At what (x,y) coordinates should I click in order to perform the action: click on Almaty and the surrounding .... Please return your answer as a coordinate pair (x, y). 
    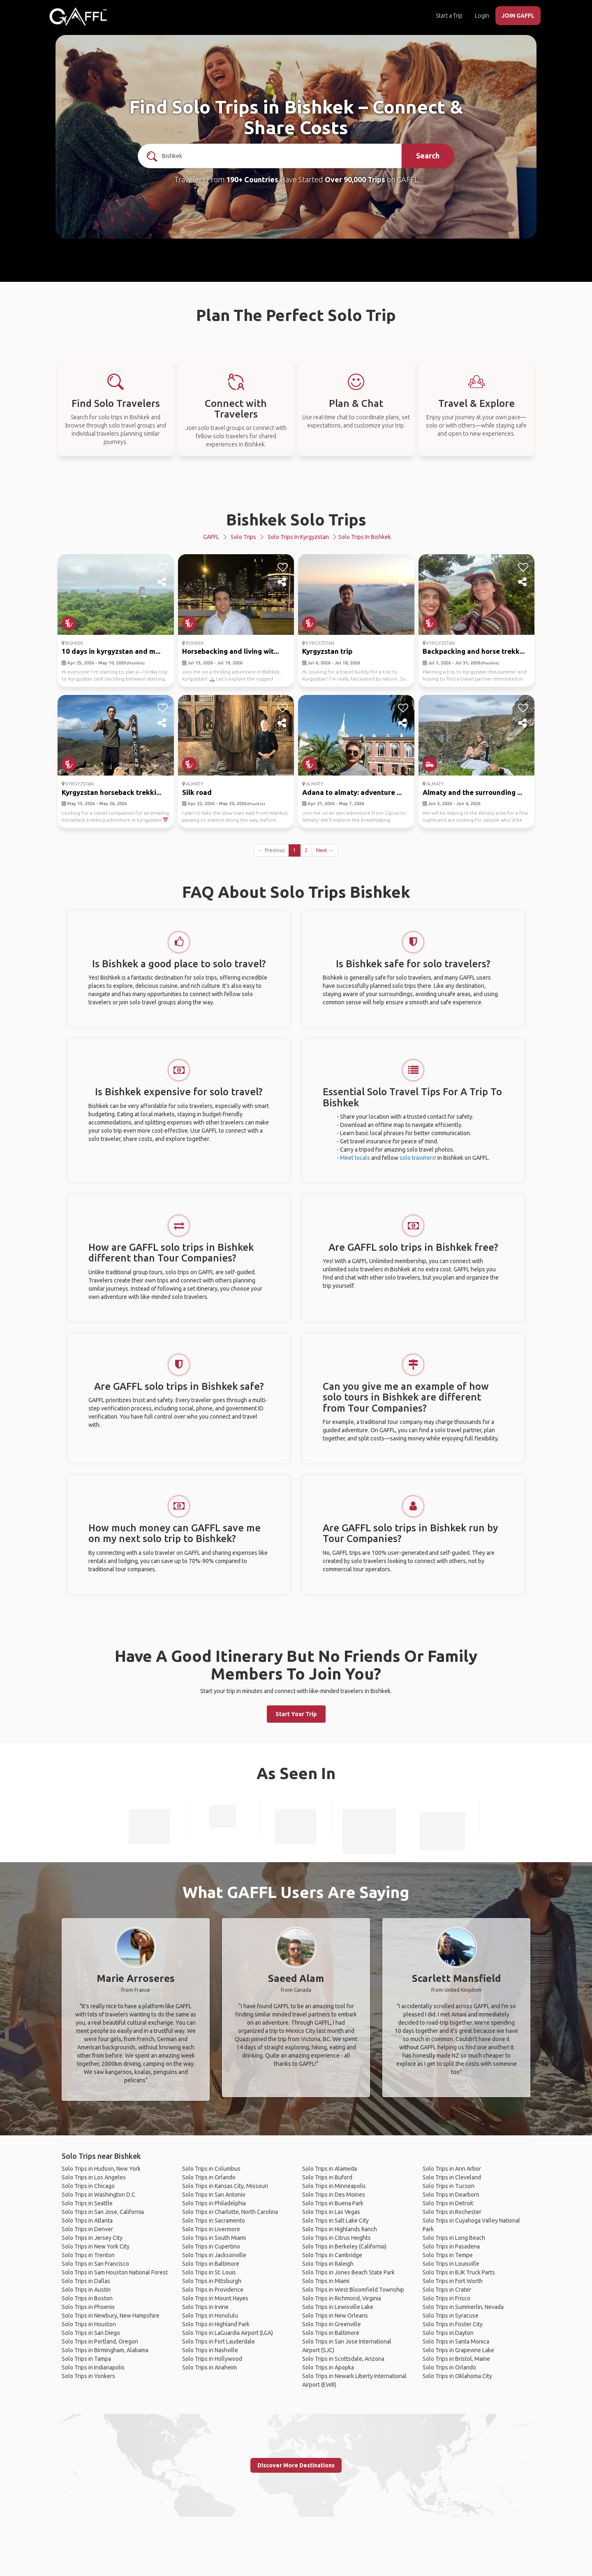
    Looking at the image, I should click on (472, 792).